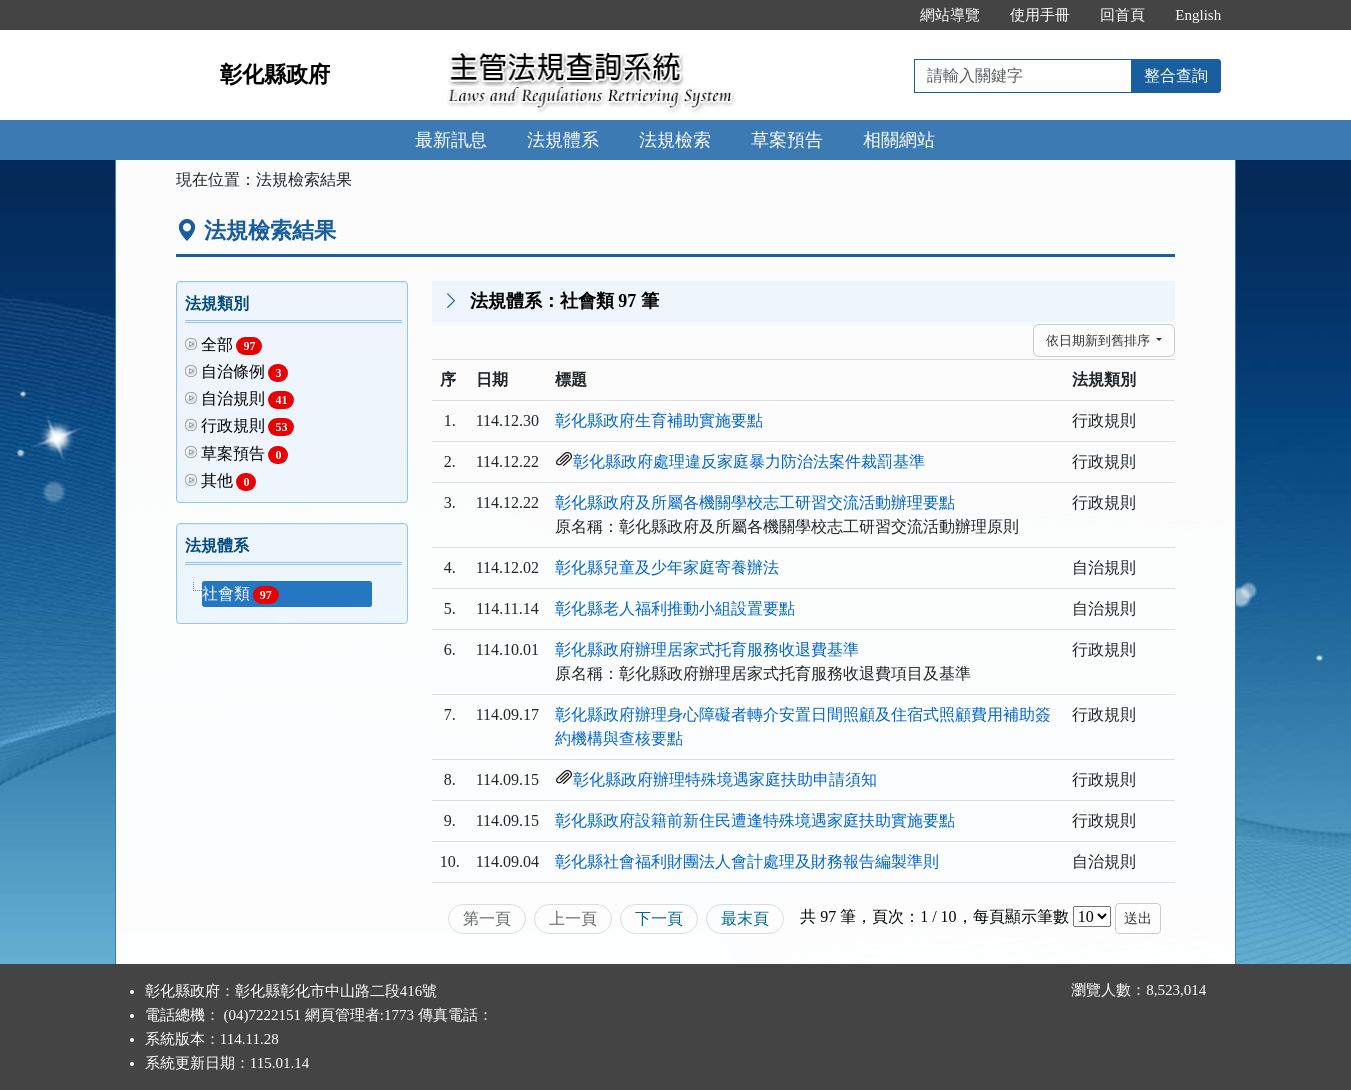  I want to click on 上一頁, so click(573, 918).